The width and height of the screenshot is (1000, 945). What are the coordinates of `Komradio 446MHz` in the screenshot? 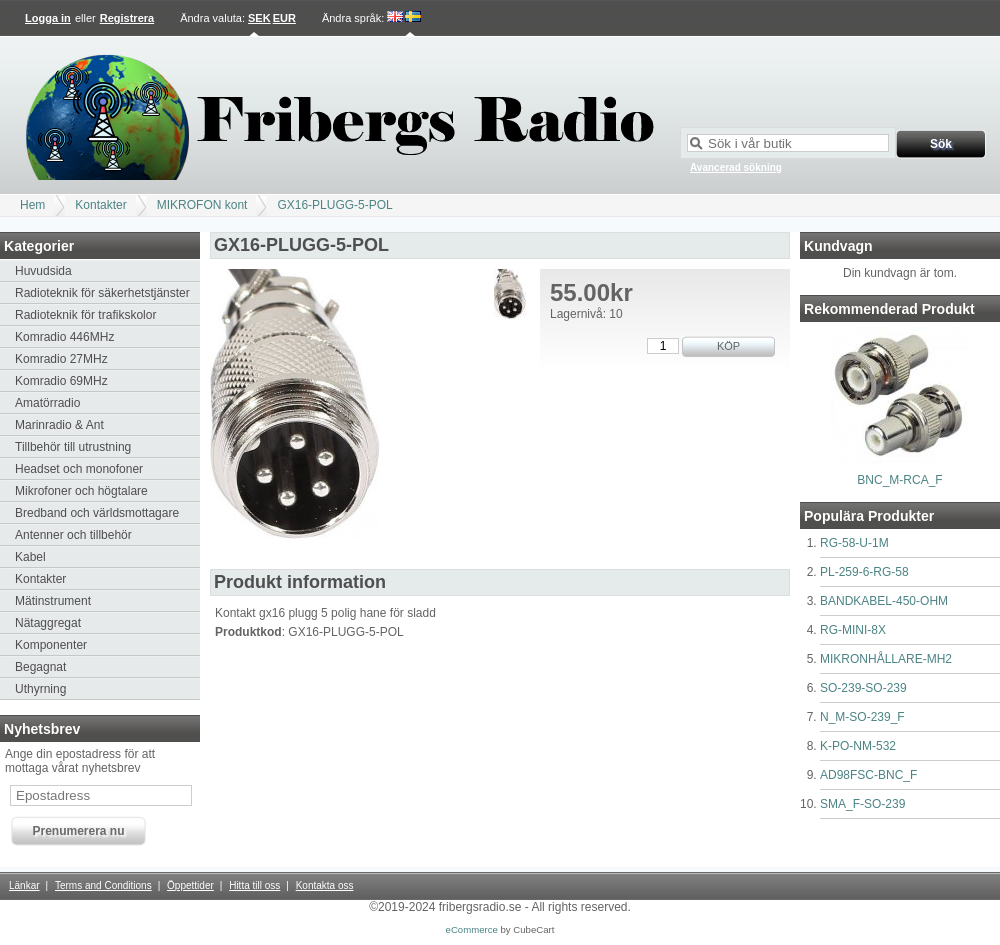 It's located at (64, 337).